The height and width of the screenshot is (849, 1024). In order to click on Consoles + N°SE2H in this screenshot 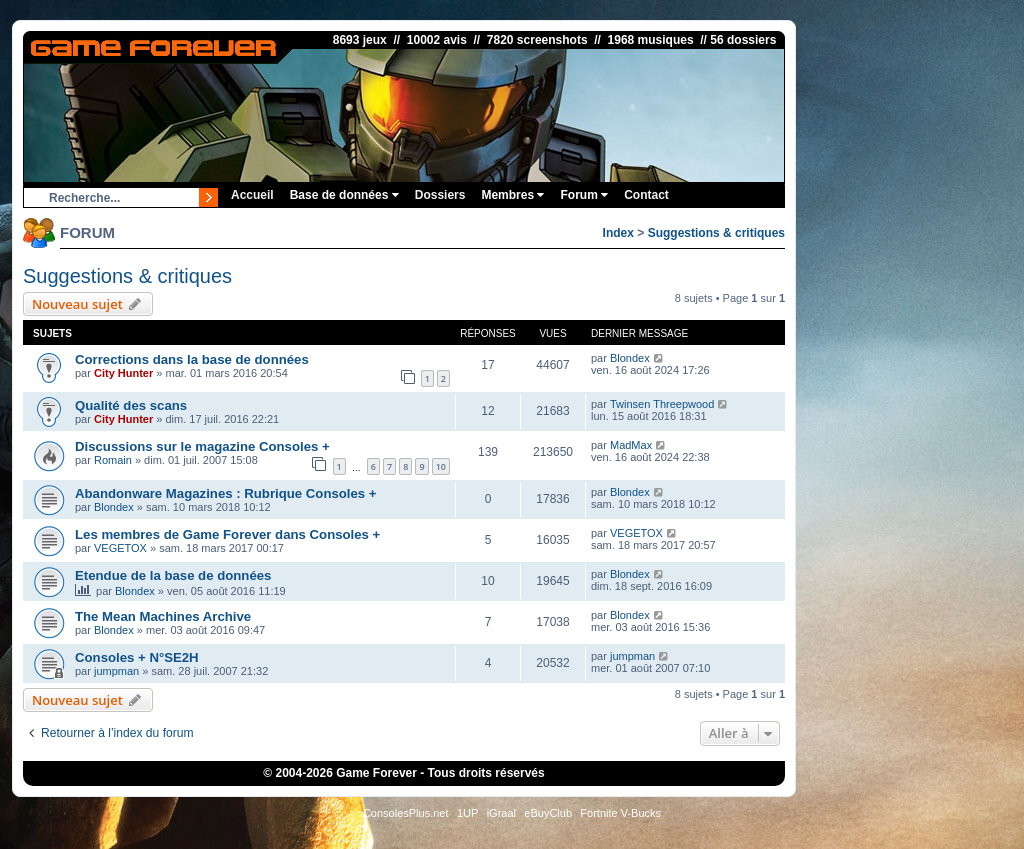, I will do `click(137, 657)`.